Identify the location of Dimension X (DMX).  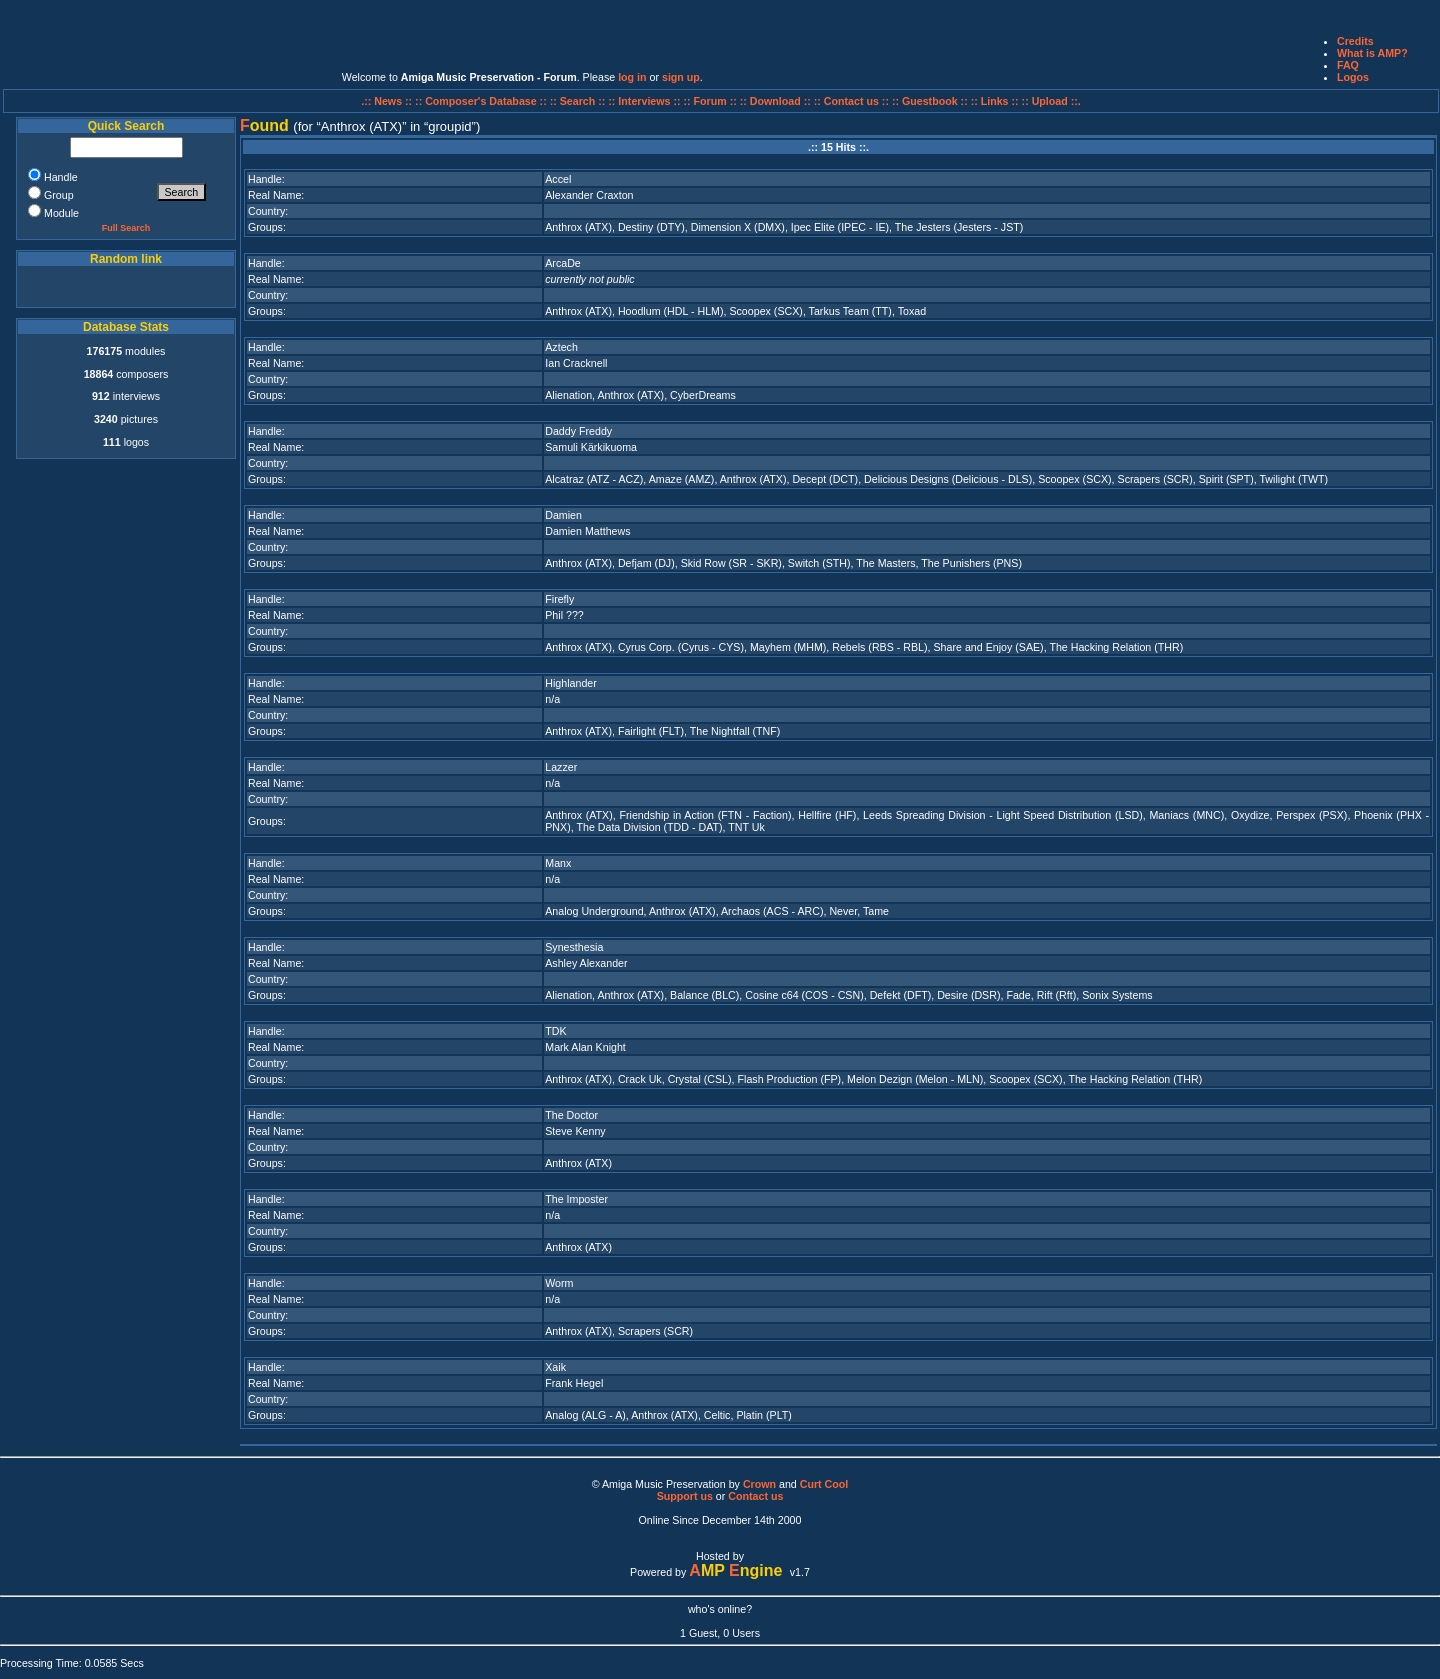
(738, 227).